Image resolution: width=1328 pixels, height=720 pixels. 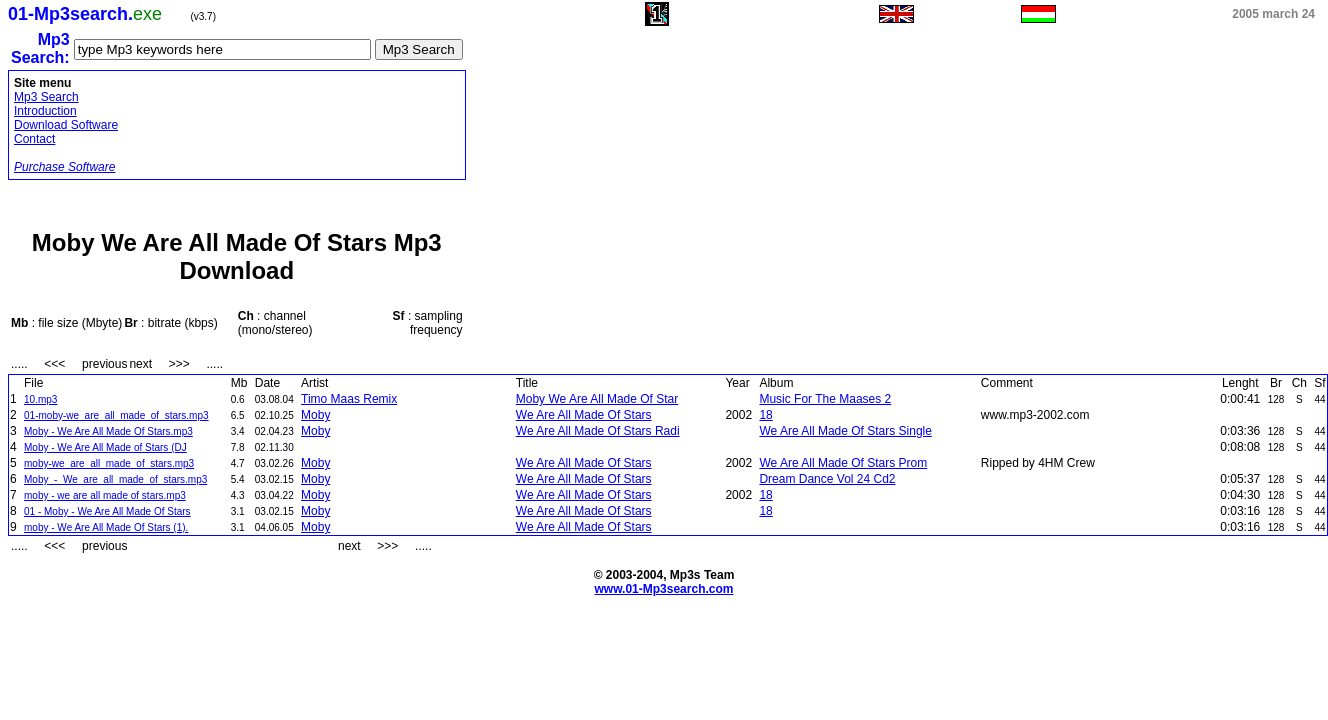 What do you see at coordinates (66, 125) in the screenshot?
I see `Download Software` at bounding box center [66, 125].